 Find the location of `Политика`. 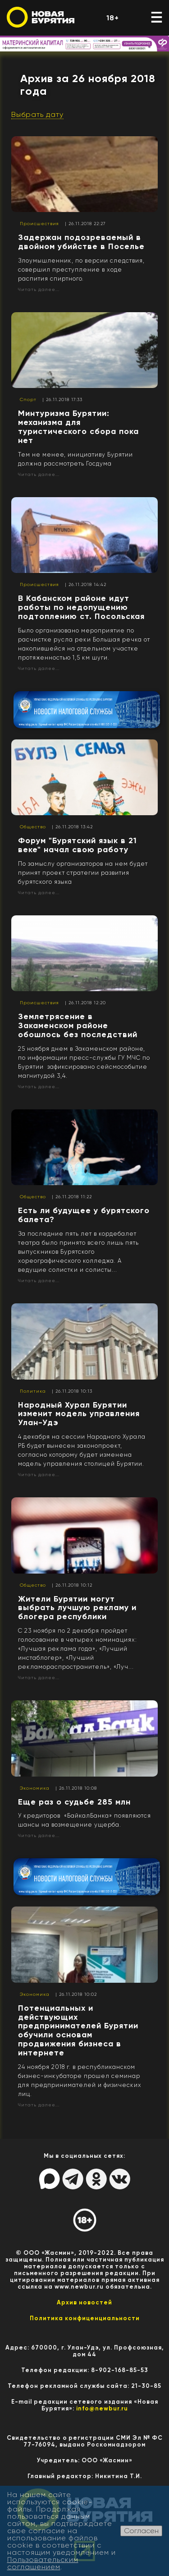

Политика is located at coordinates (33, 1391).